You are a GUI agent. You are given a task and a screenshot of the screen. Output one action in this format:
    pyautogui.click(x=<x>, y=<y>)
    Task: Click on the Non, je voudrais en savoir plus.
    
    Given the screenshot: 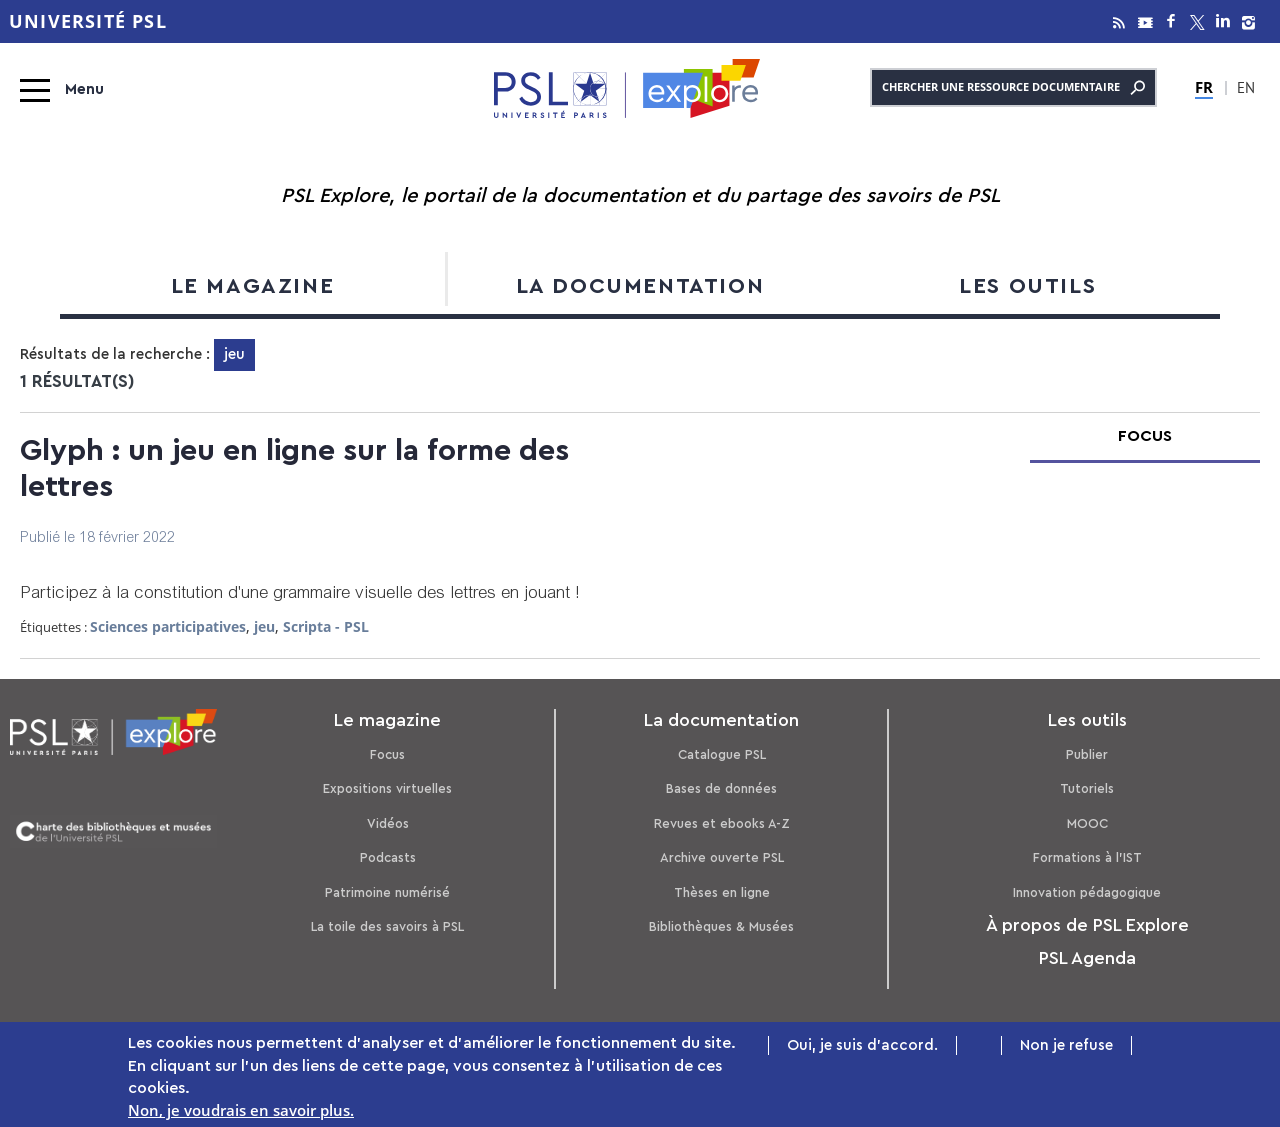 What is the action you would take?
    pyautogui.click(x=241, y=1113)
    